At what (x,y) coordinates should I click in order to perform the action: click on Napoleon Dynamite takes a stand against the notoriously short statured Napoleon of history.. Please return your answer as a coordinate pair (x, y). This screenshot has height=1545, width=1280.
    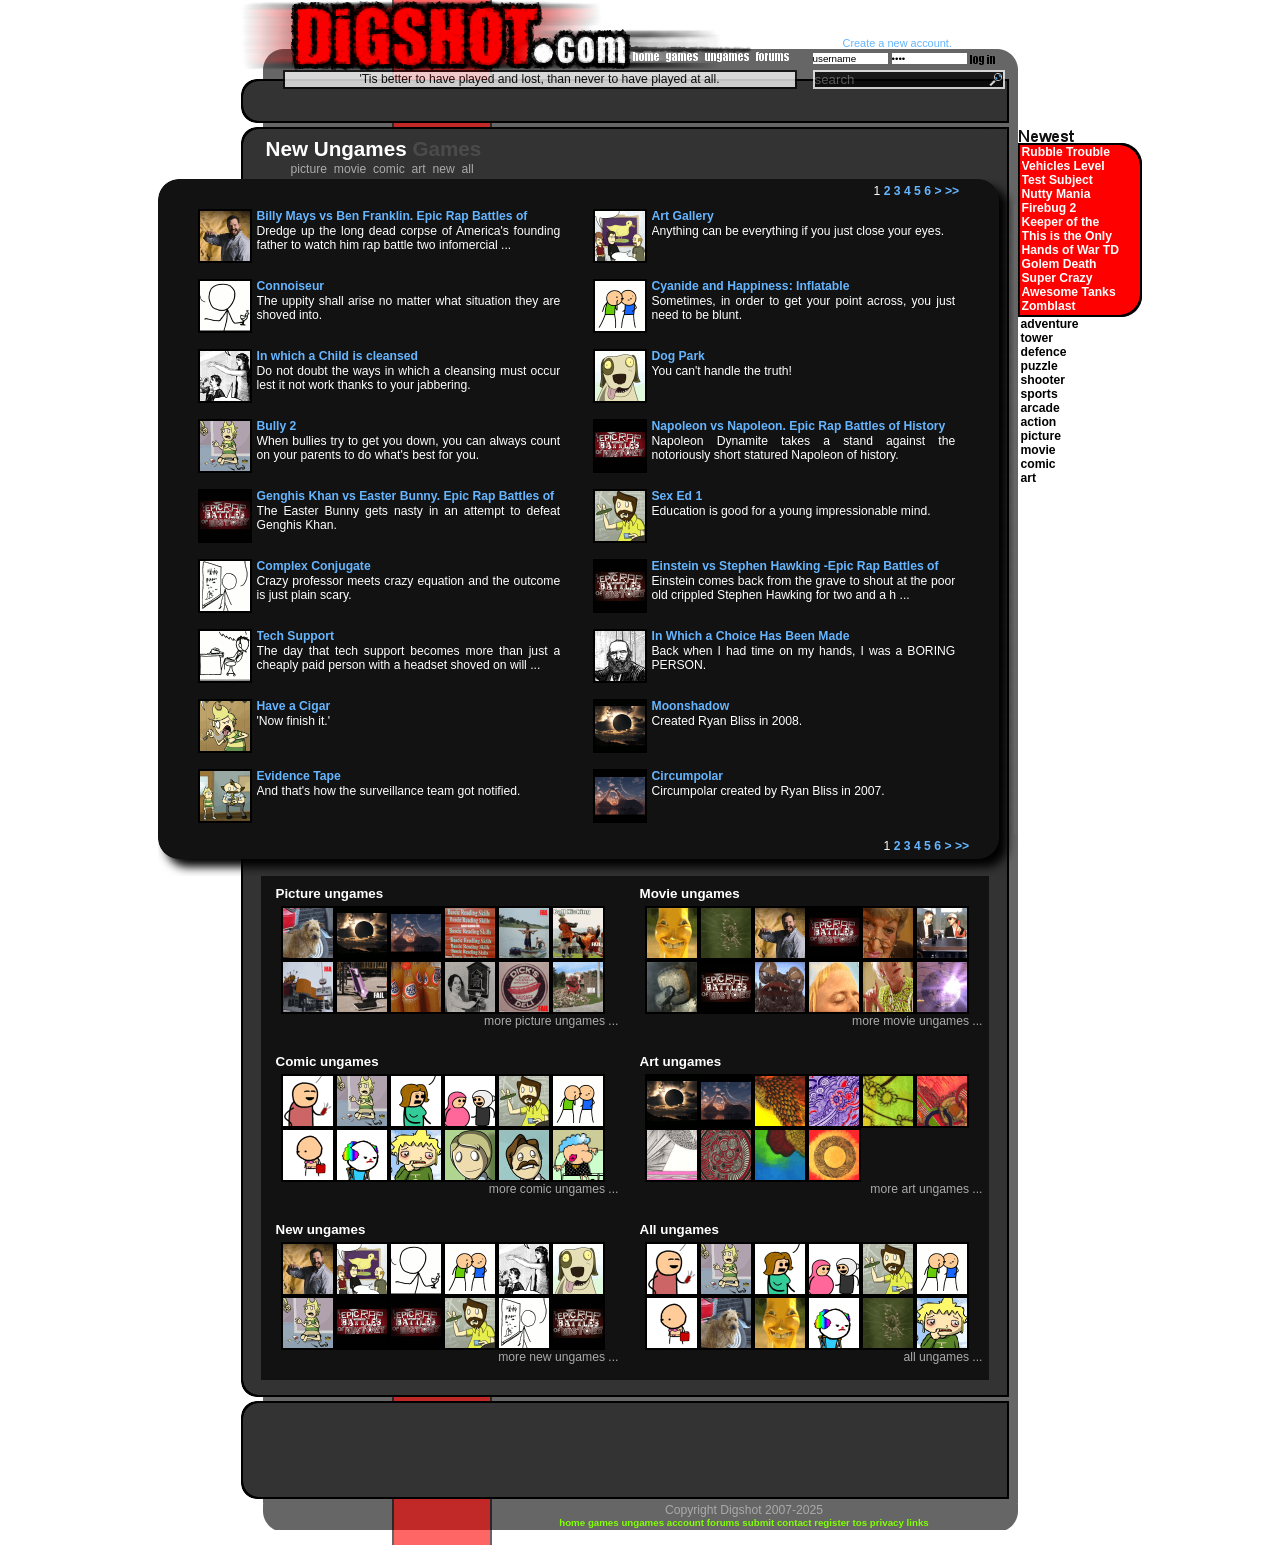
    Looking at the image, I should click on (804, 448).